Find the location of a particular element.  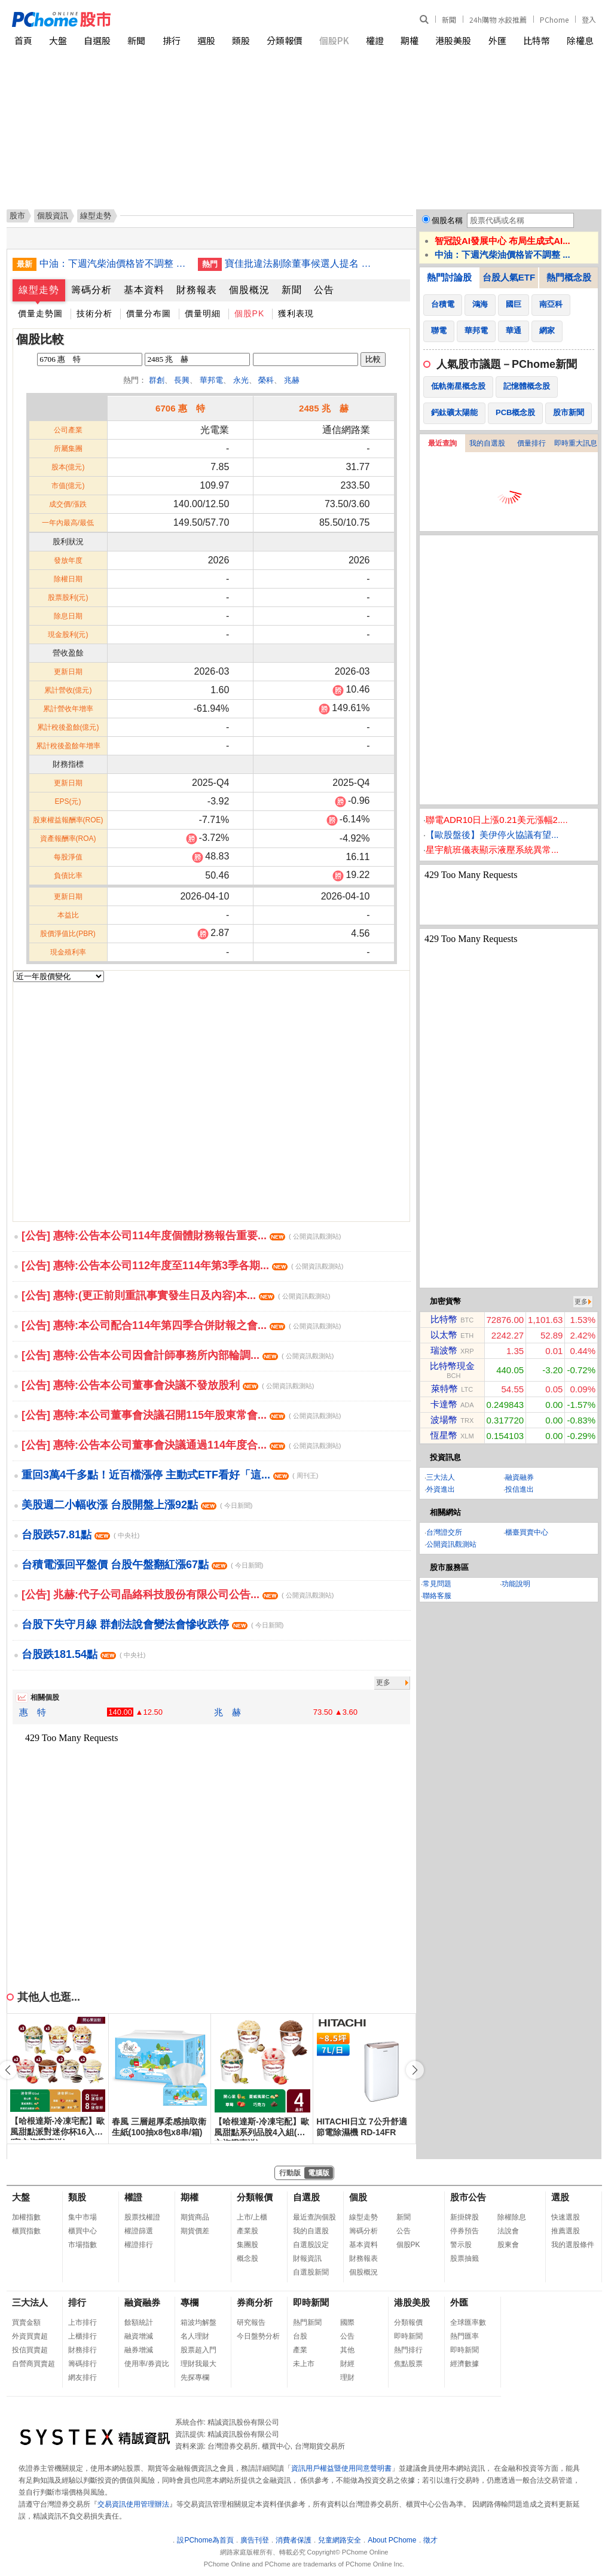

線型走勢 is located at coordinates (39, 290).